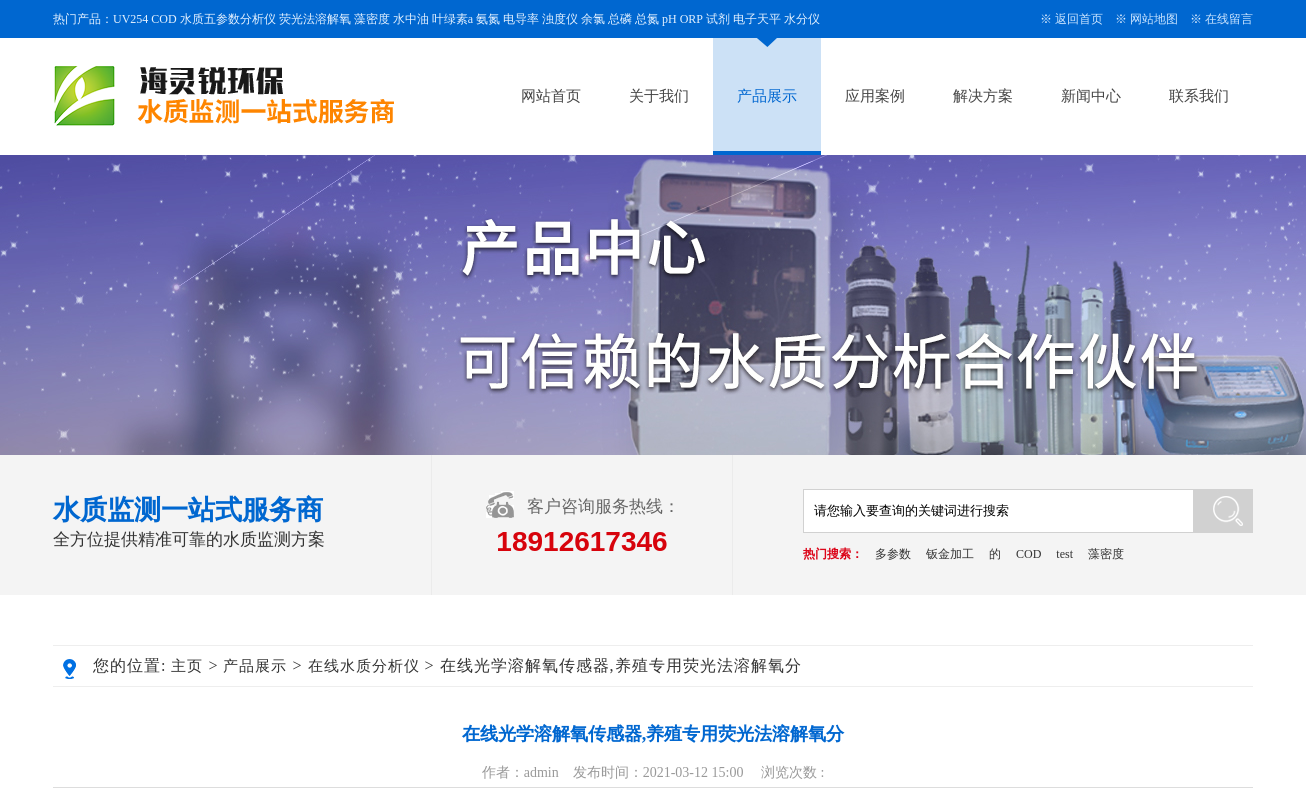 This screenshot has width=1306, height=798. Describe the element at coordinates (983, 96) in the screenshot. I see `解决方案` at that location.